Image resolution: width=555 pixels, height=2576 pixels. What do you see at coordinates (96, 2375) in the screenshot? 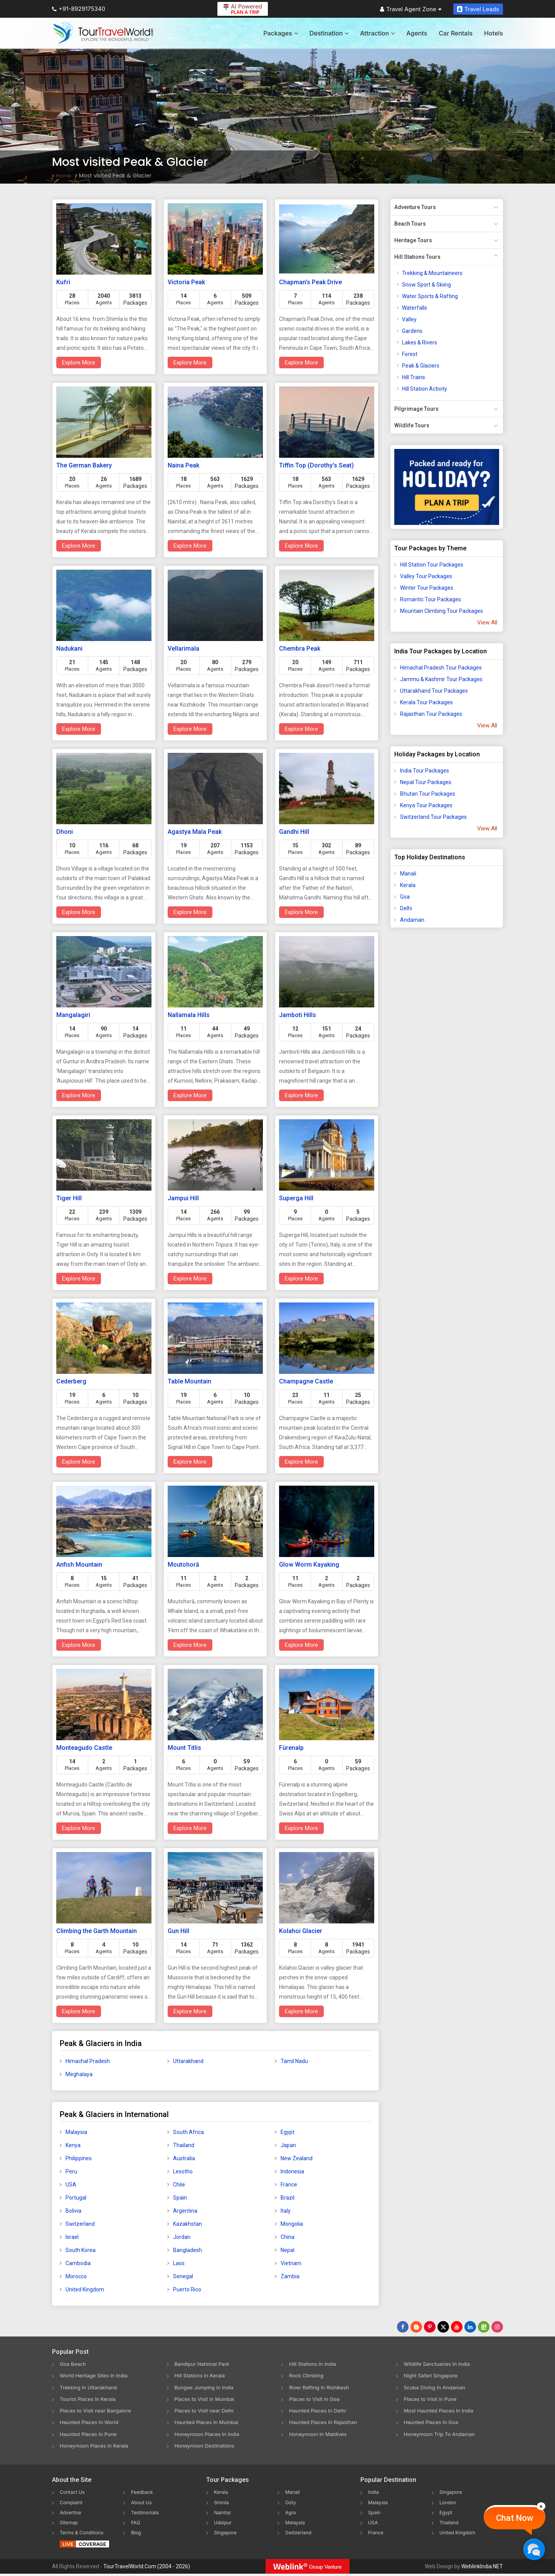
I see `World Heritage Sites In India` at bounding box center [96, 2375].